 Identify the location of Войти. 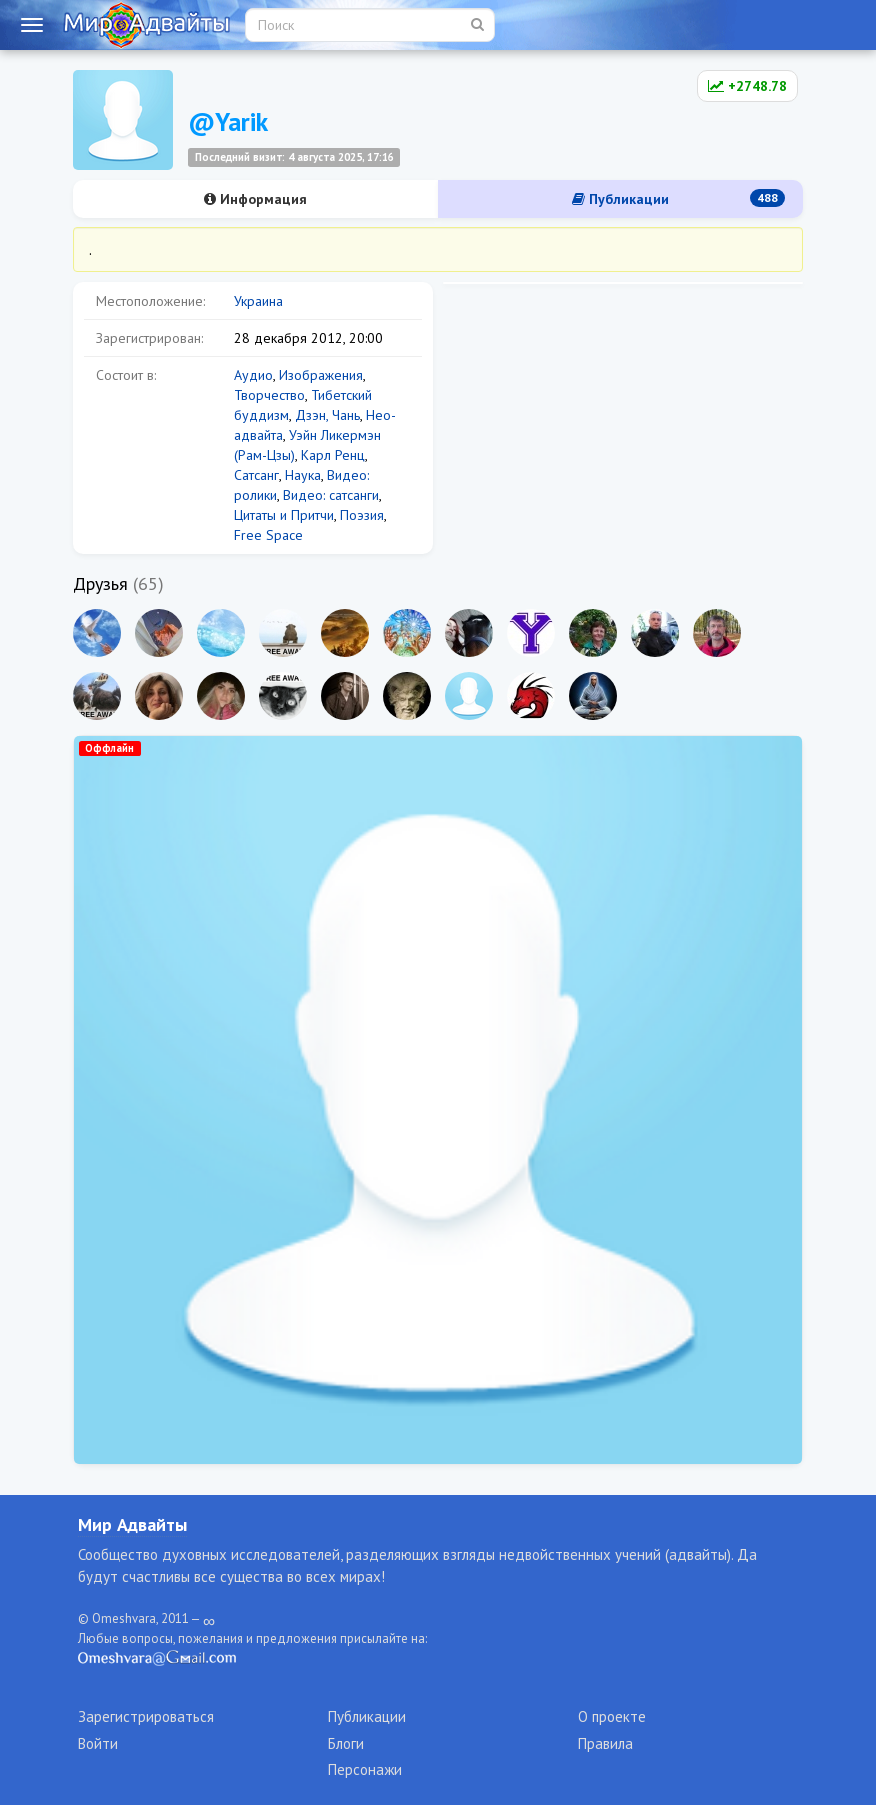
(98, 1743).